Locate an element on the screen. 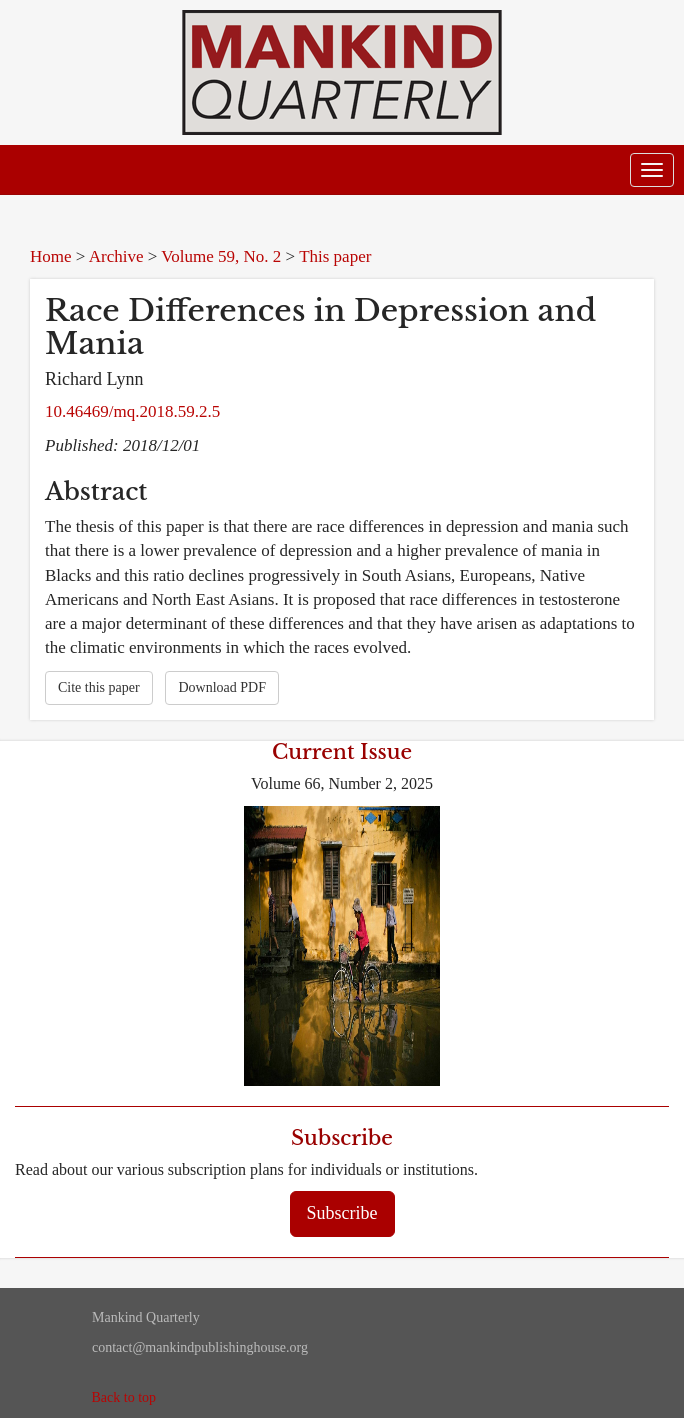 The height and width of the screenshot is (1418, 684). Back to top is located at coordinates (124, 1397).